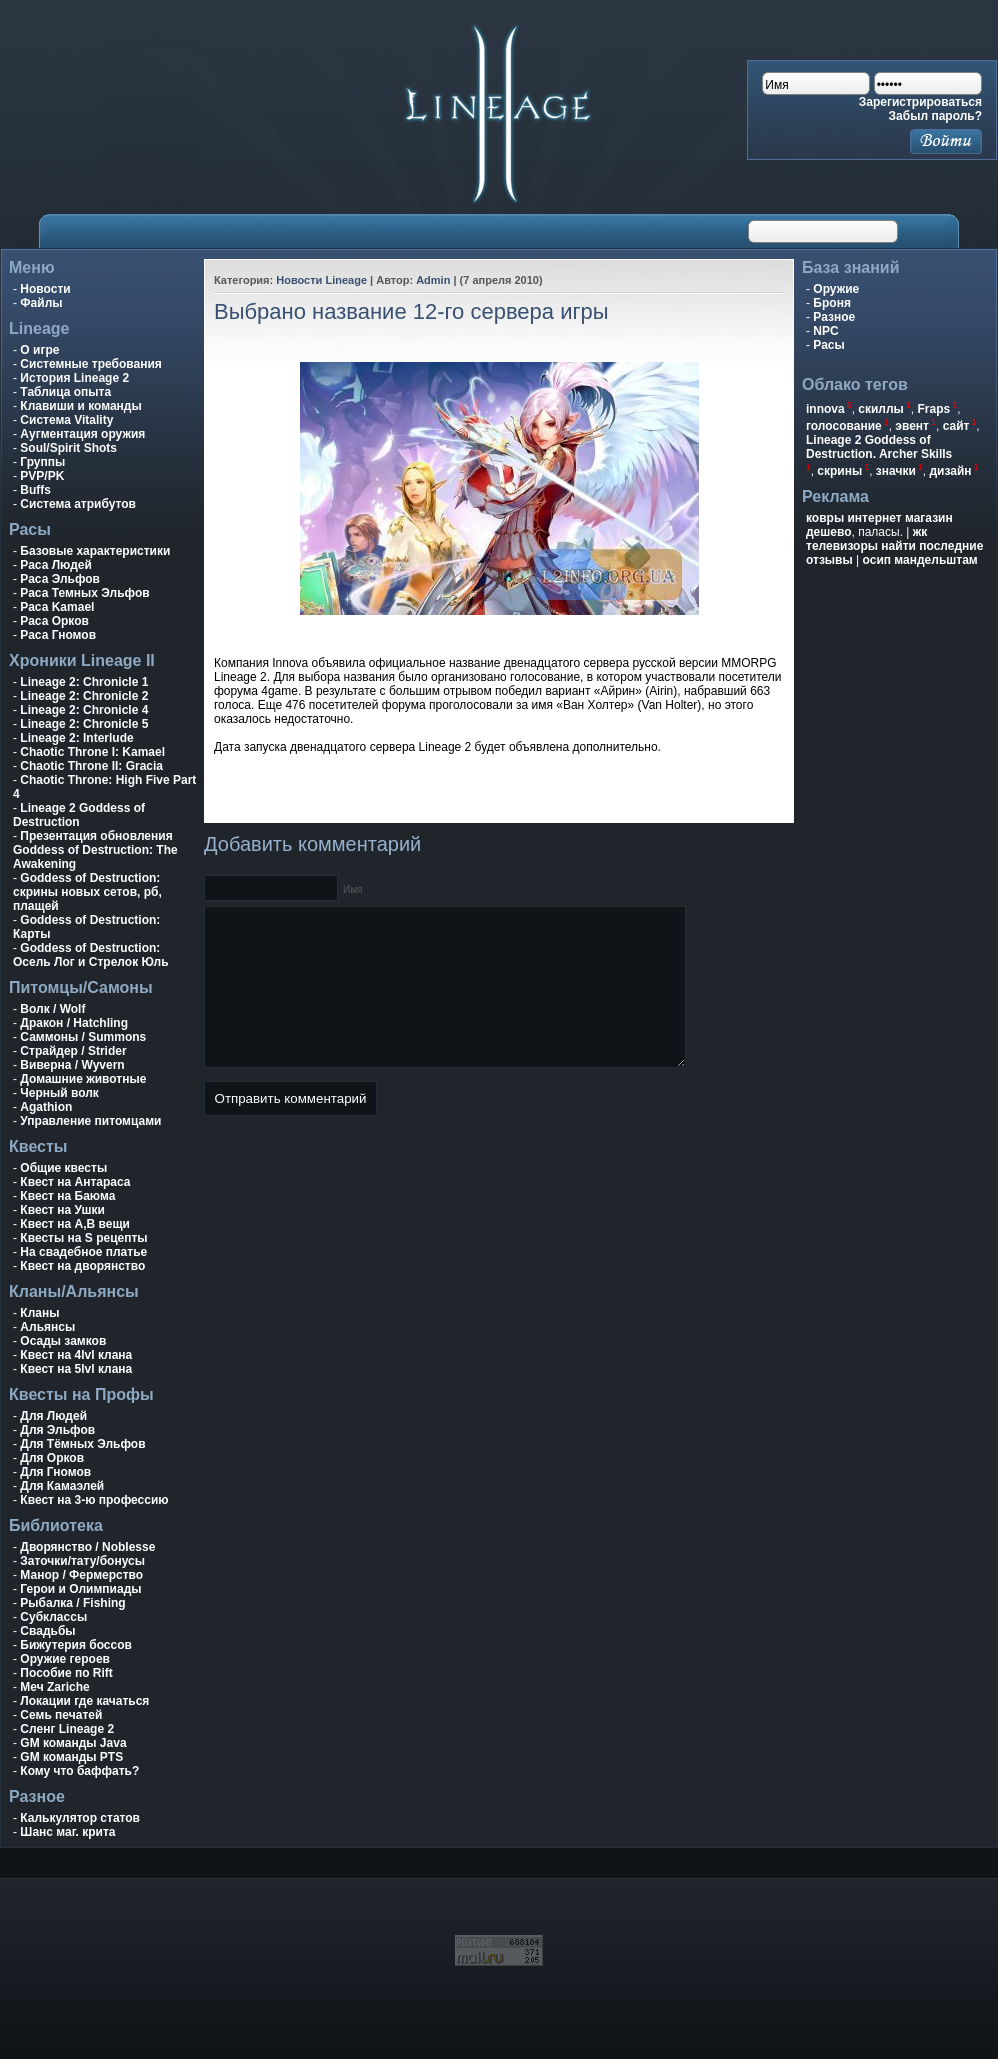 The width and height of the screenshot is (998, 2059). Describe the element at coordinates (74, 1023) in the screenshot. I see `Дракон / Hatchling` at that location.